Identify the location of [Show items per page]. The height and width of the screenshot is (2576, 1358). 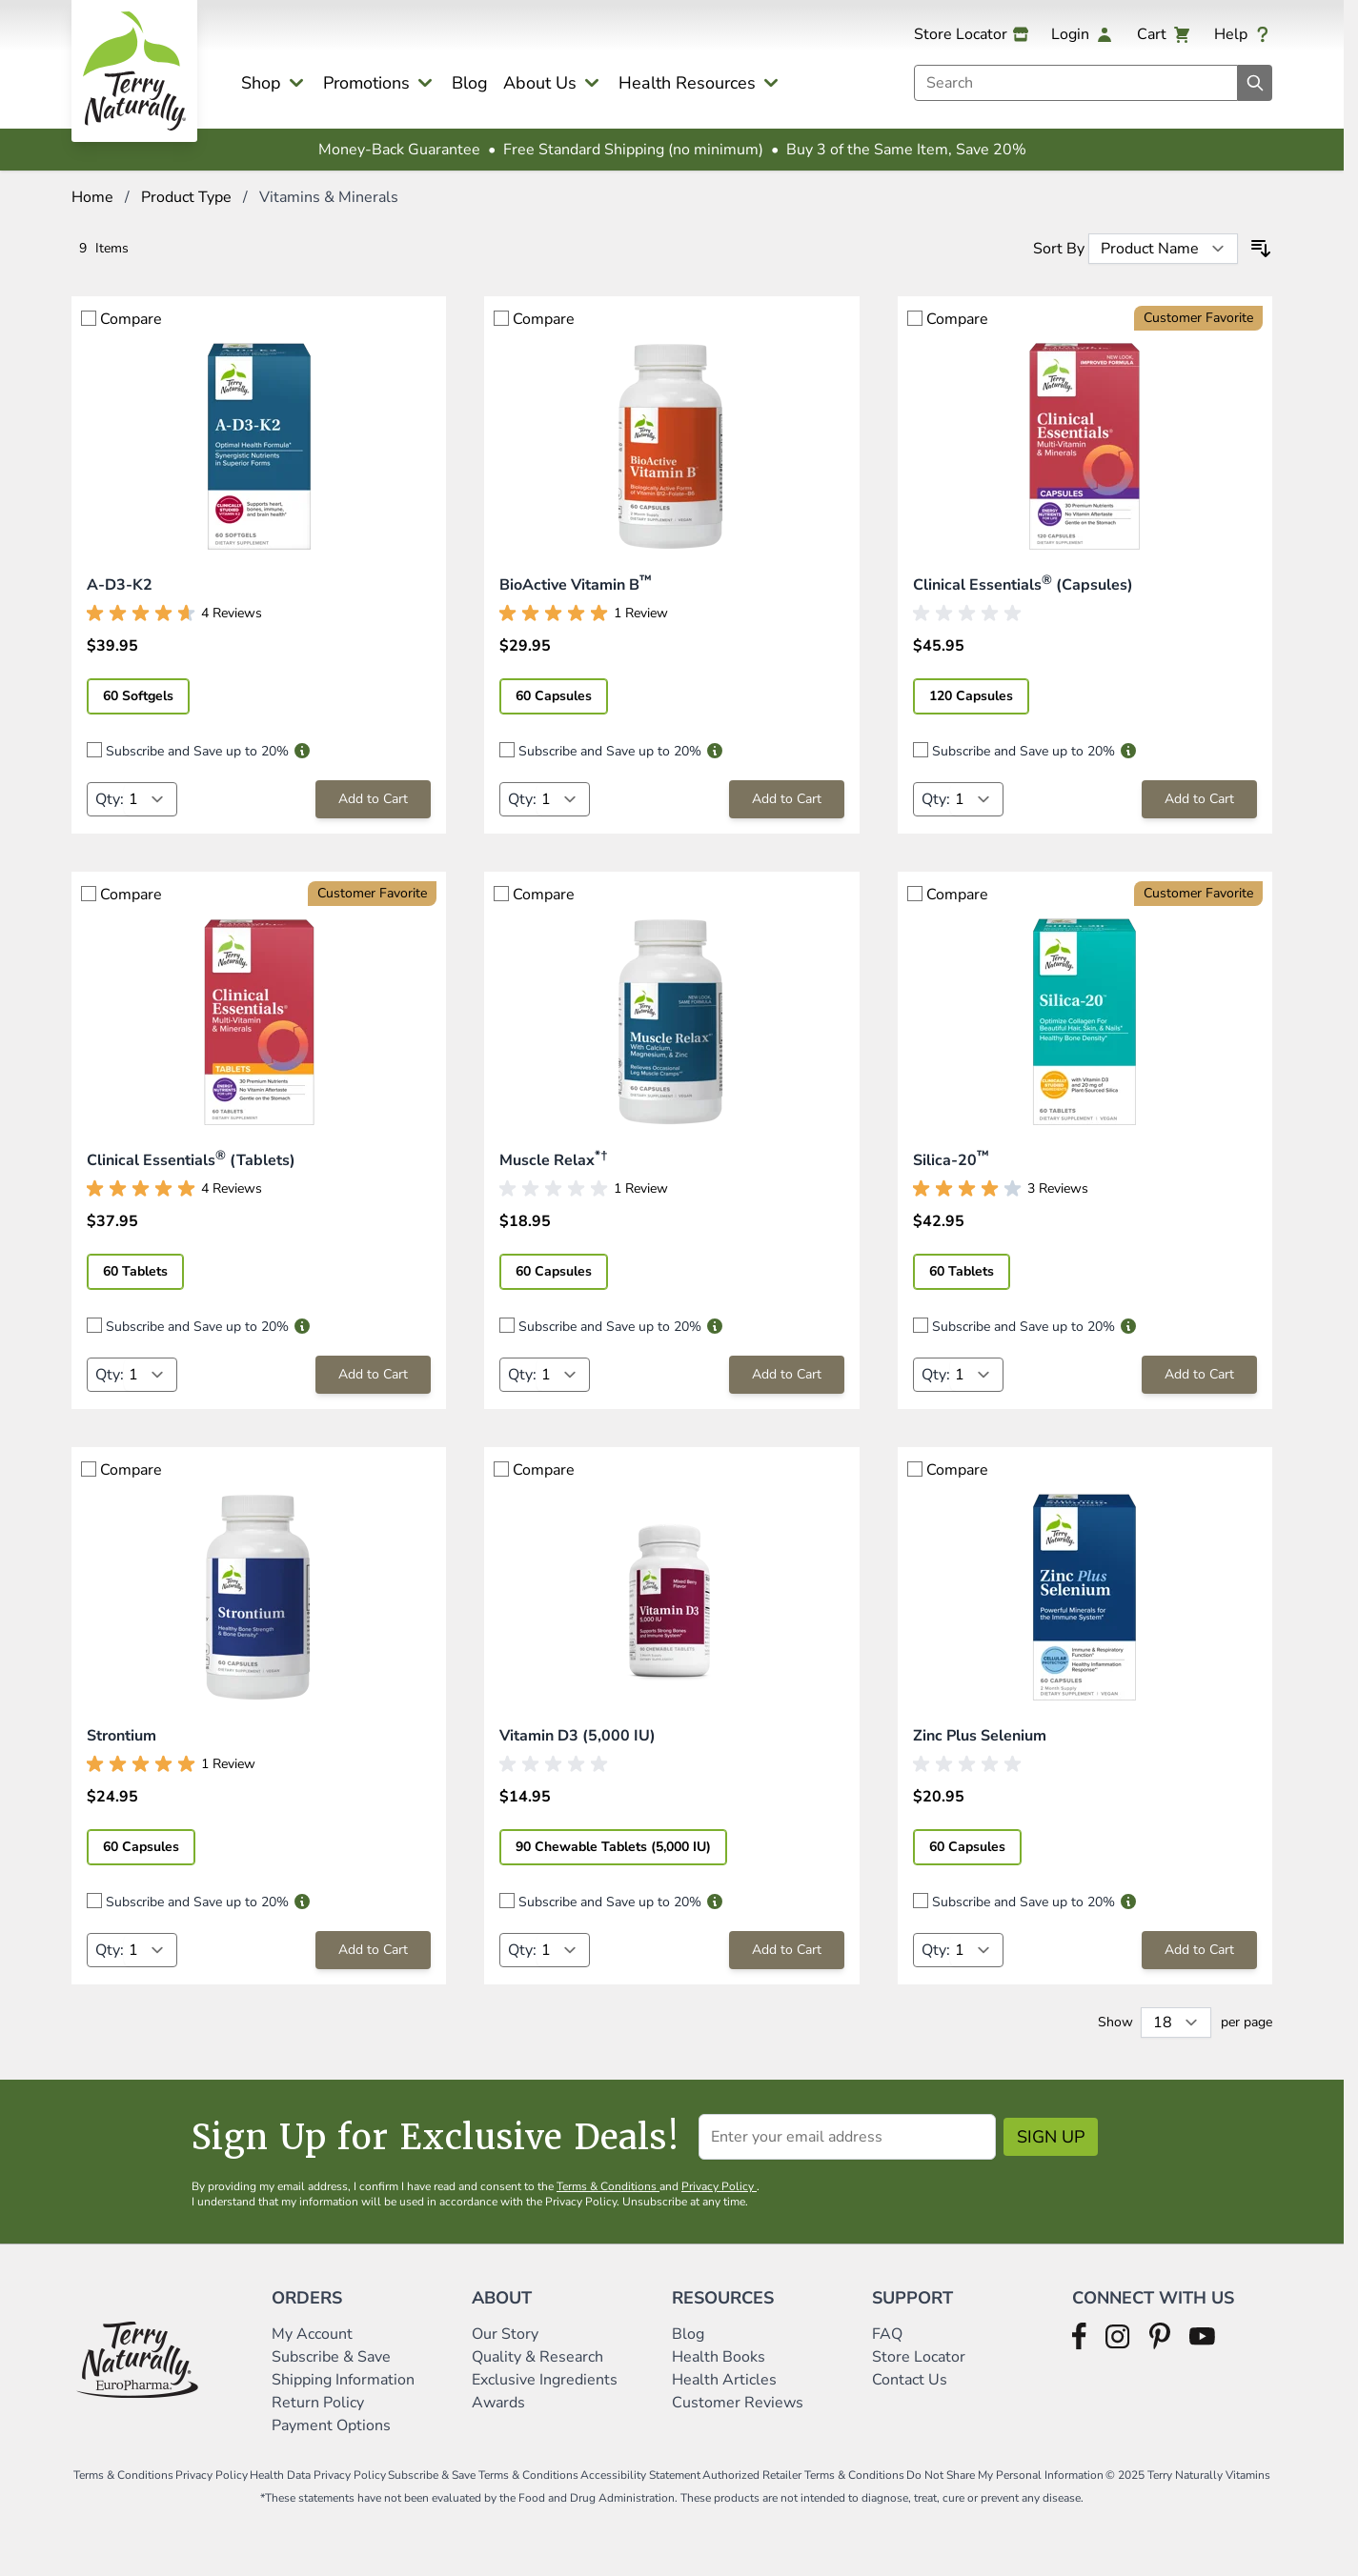
(1176, 2022).